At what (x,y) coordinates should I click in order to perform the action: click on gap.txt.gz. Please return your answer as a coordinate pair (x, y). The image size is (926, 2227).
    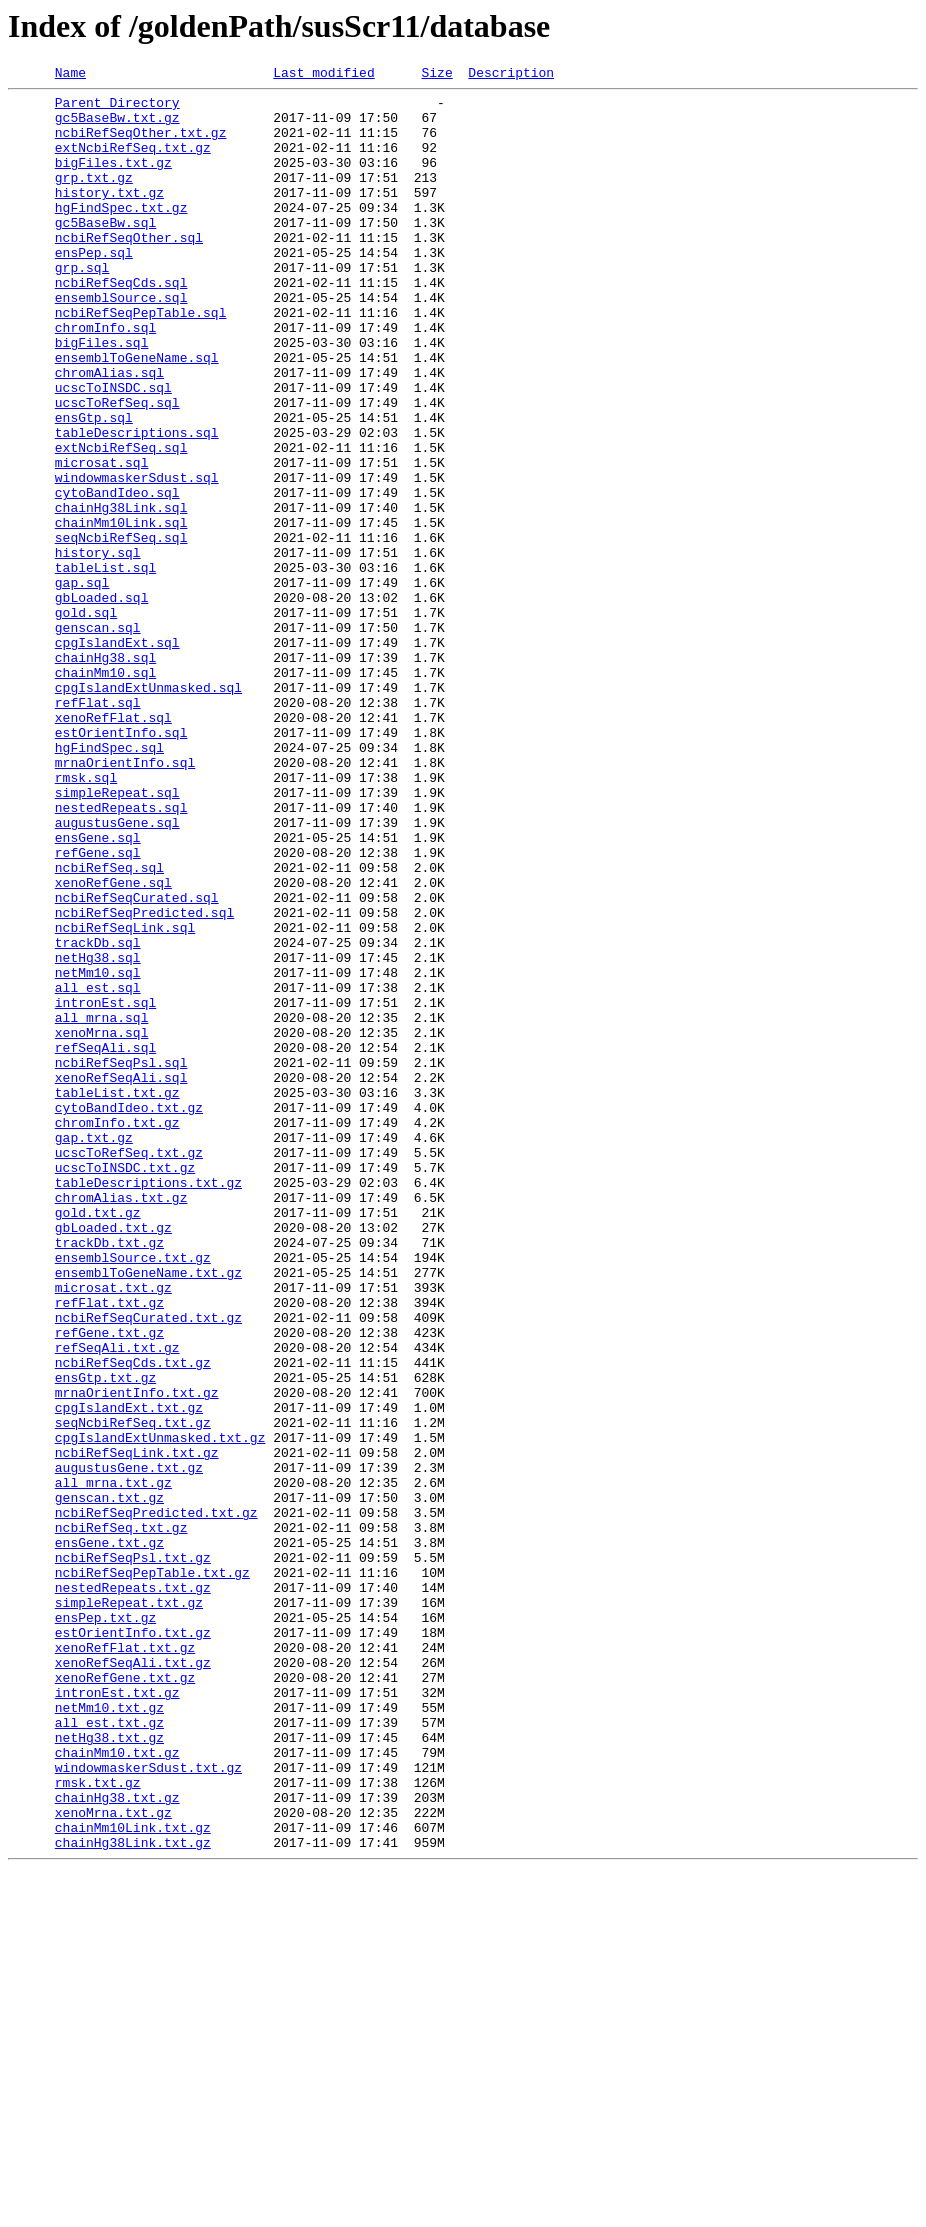
    Looking at the image, I should click on (94, 1350).